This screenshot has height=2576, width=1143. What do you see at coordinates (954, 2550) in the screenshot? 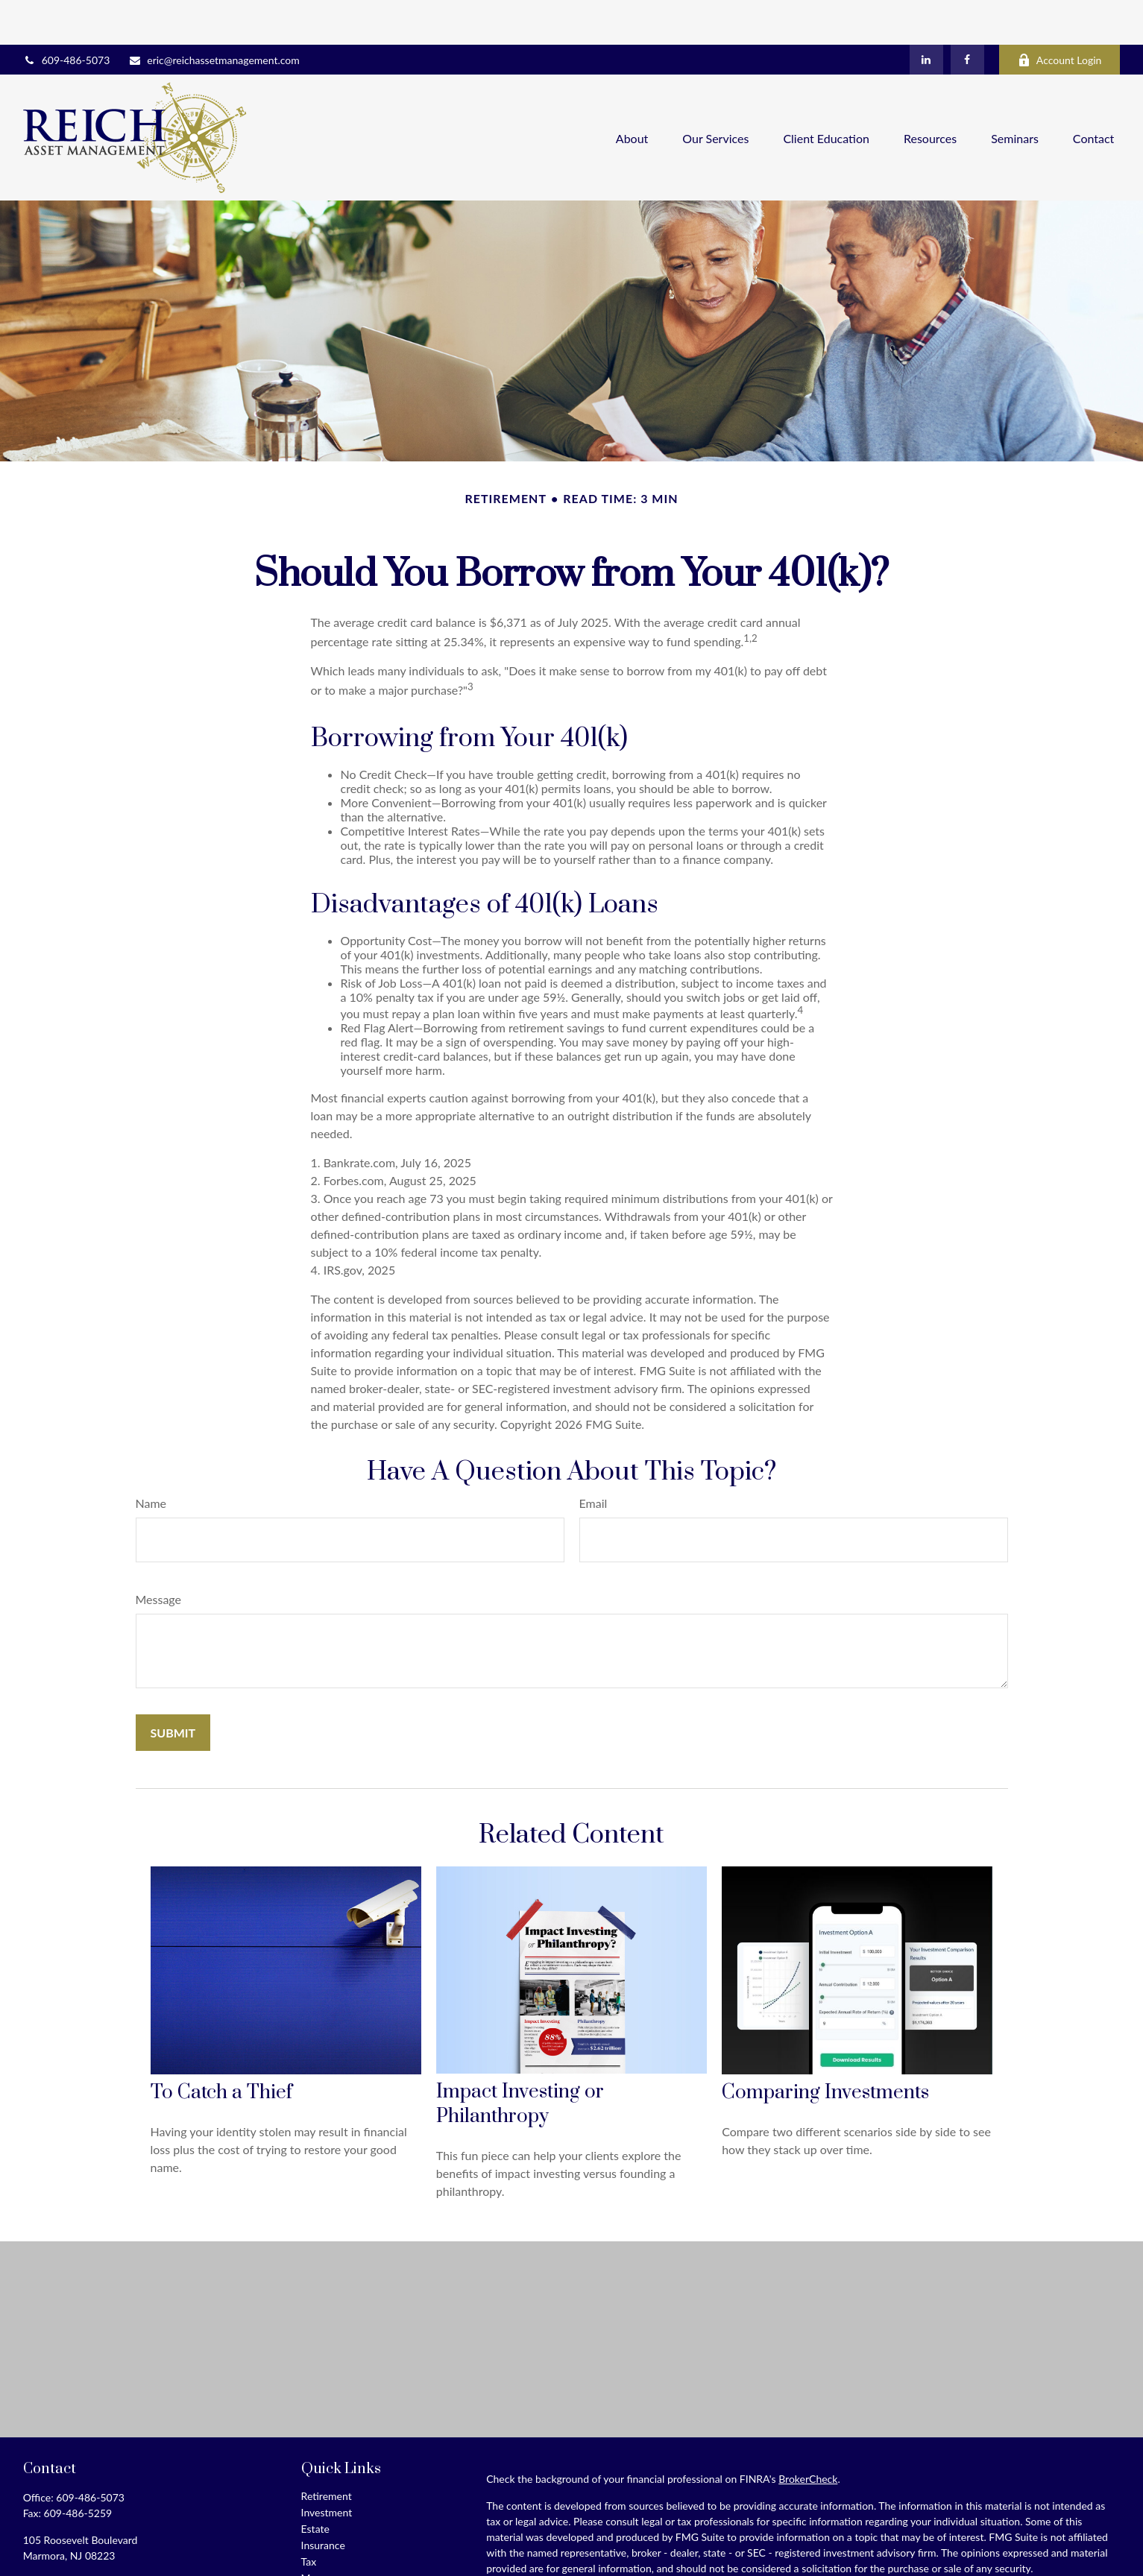
I see `California Consumer Privacy Act (CCPA)` at bounding box center [954, 2550].